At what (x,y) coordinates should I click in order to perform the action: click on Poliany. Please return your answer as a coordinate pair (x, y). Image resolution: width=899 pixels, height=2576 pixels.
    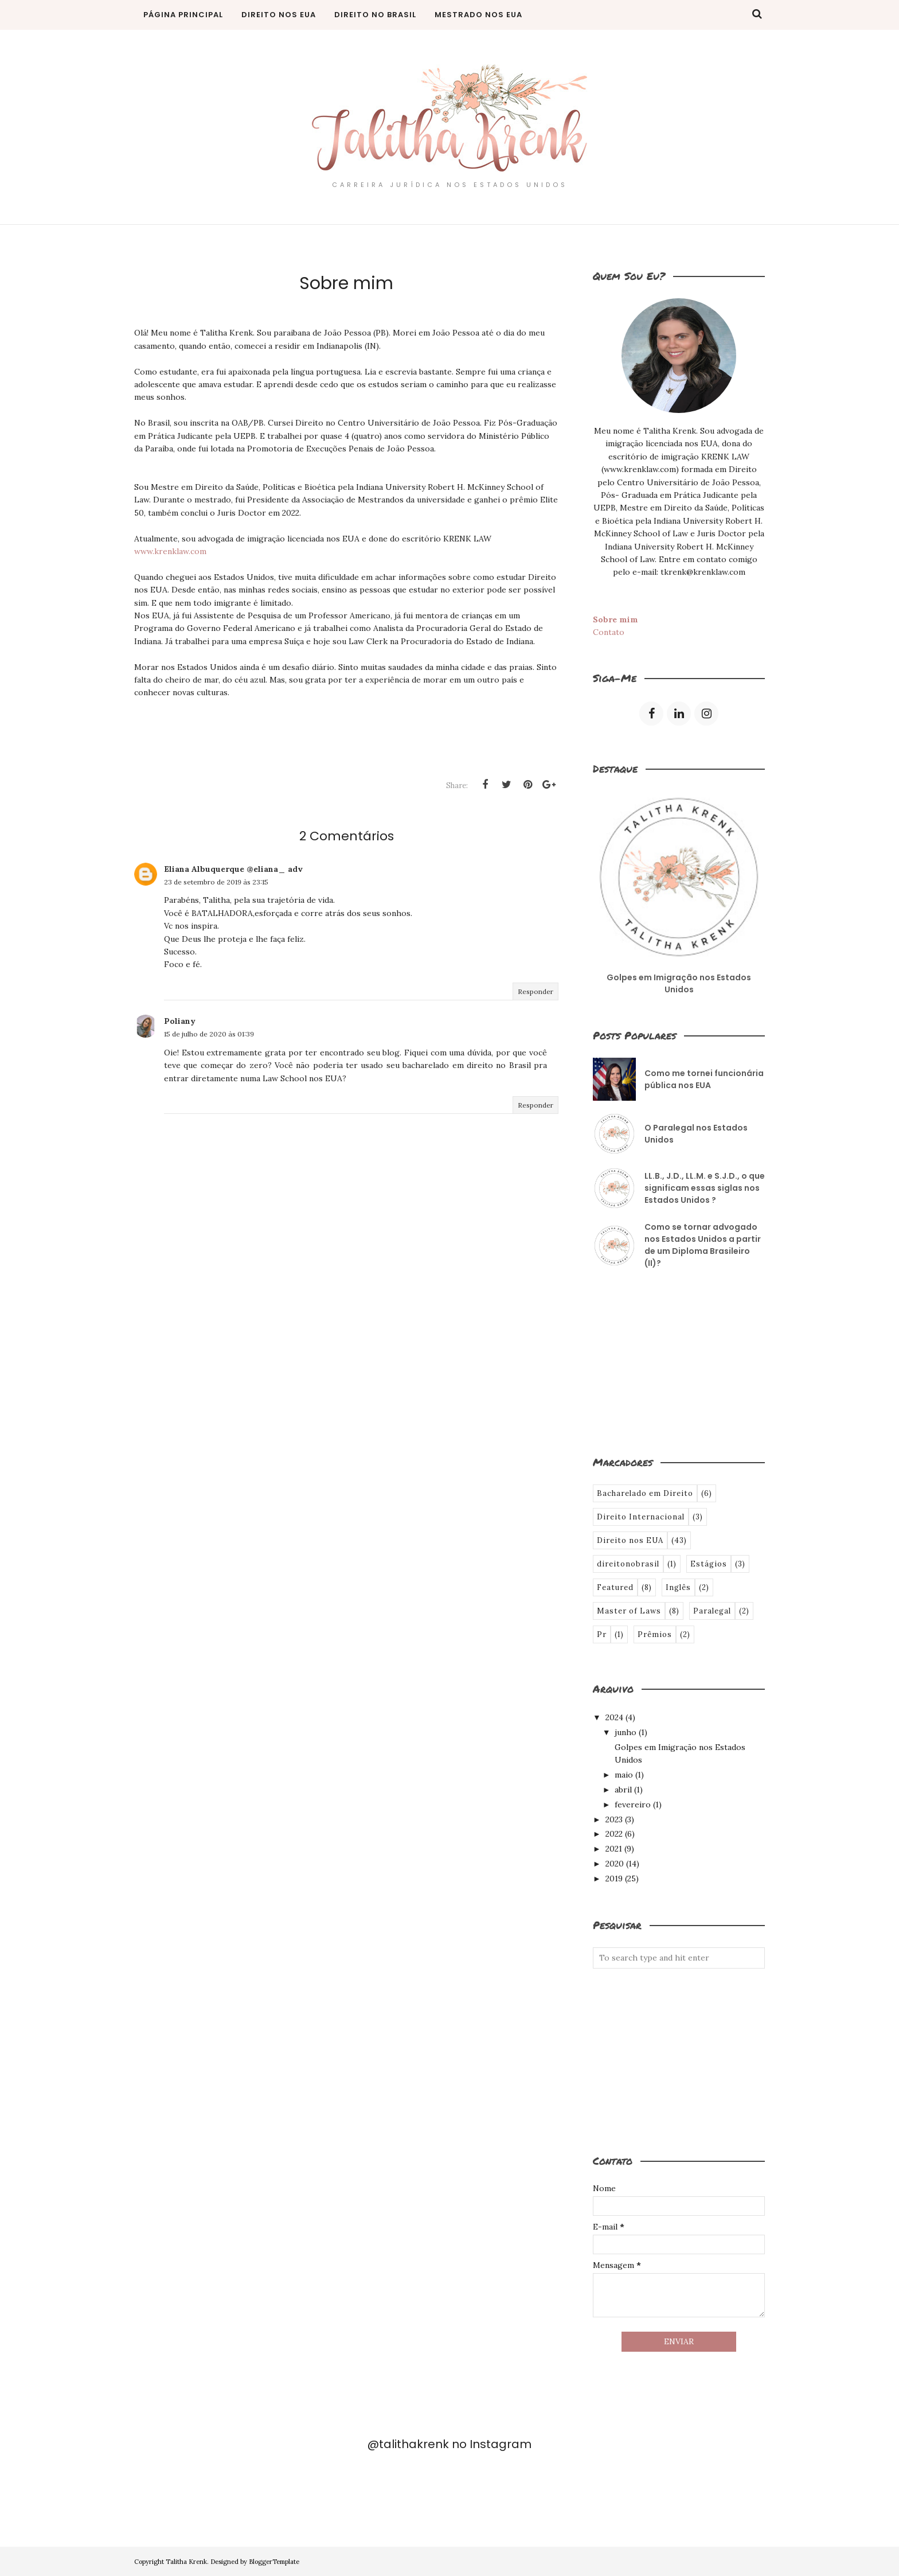
    Looking at the image, I should click on (180, 1021).